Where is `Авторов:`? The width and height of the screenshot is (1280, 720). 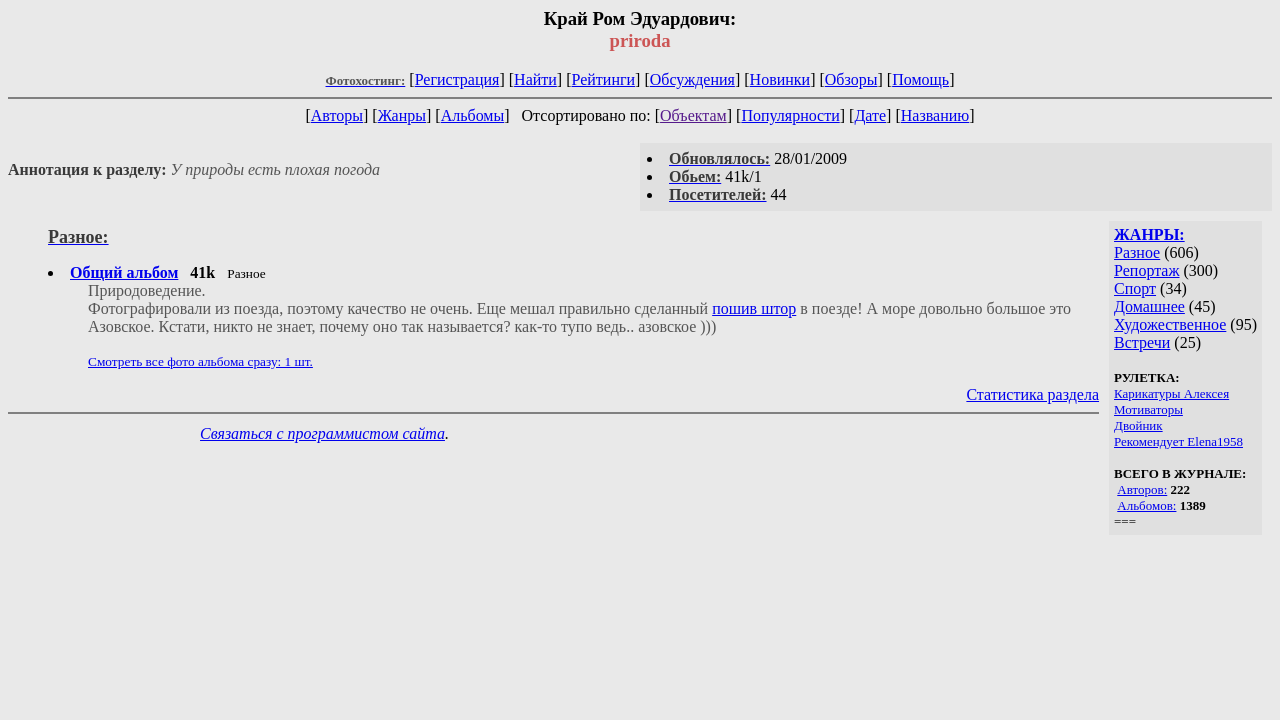
Авторов: is located at coordinates (1142, 489).